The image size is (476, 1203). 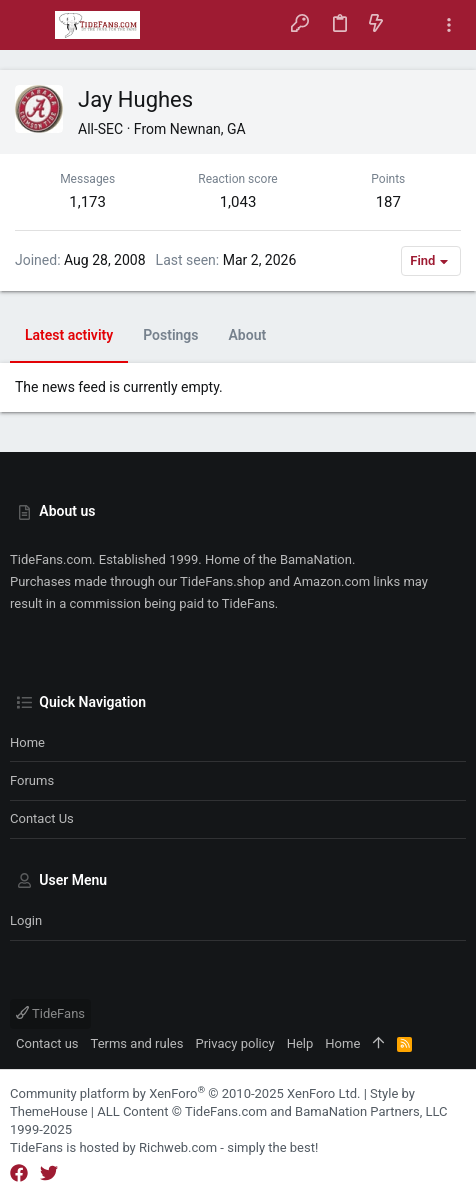 I want to click on Amazon.com, so click(x=331, y=581).